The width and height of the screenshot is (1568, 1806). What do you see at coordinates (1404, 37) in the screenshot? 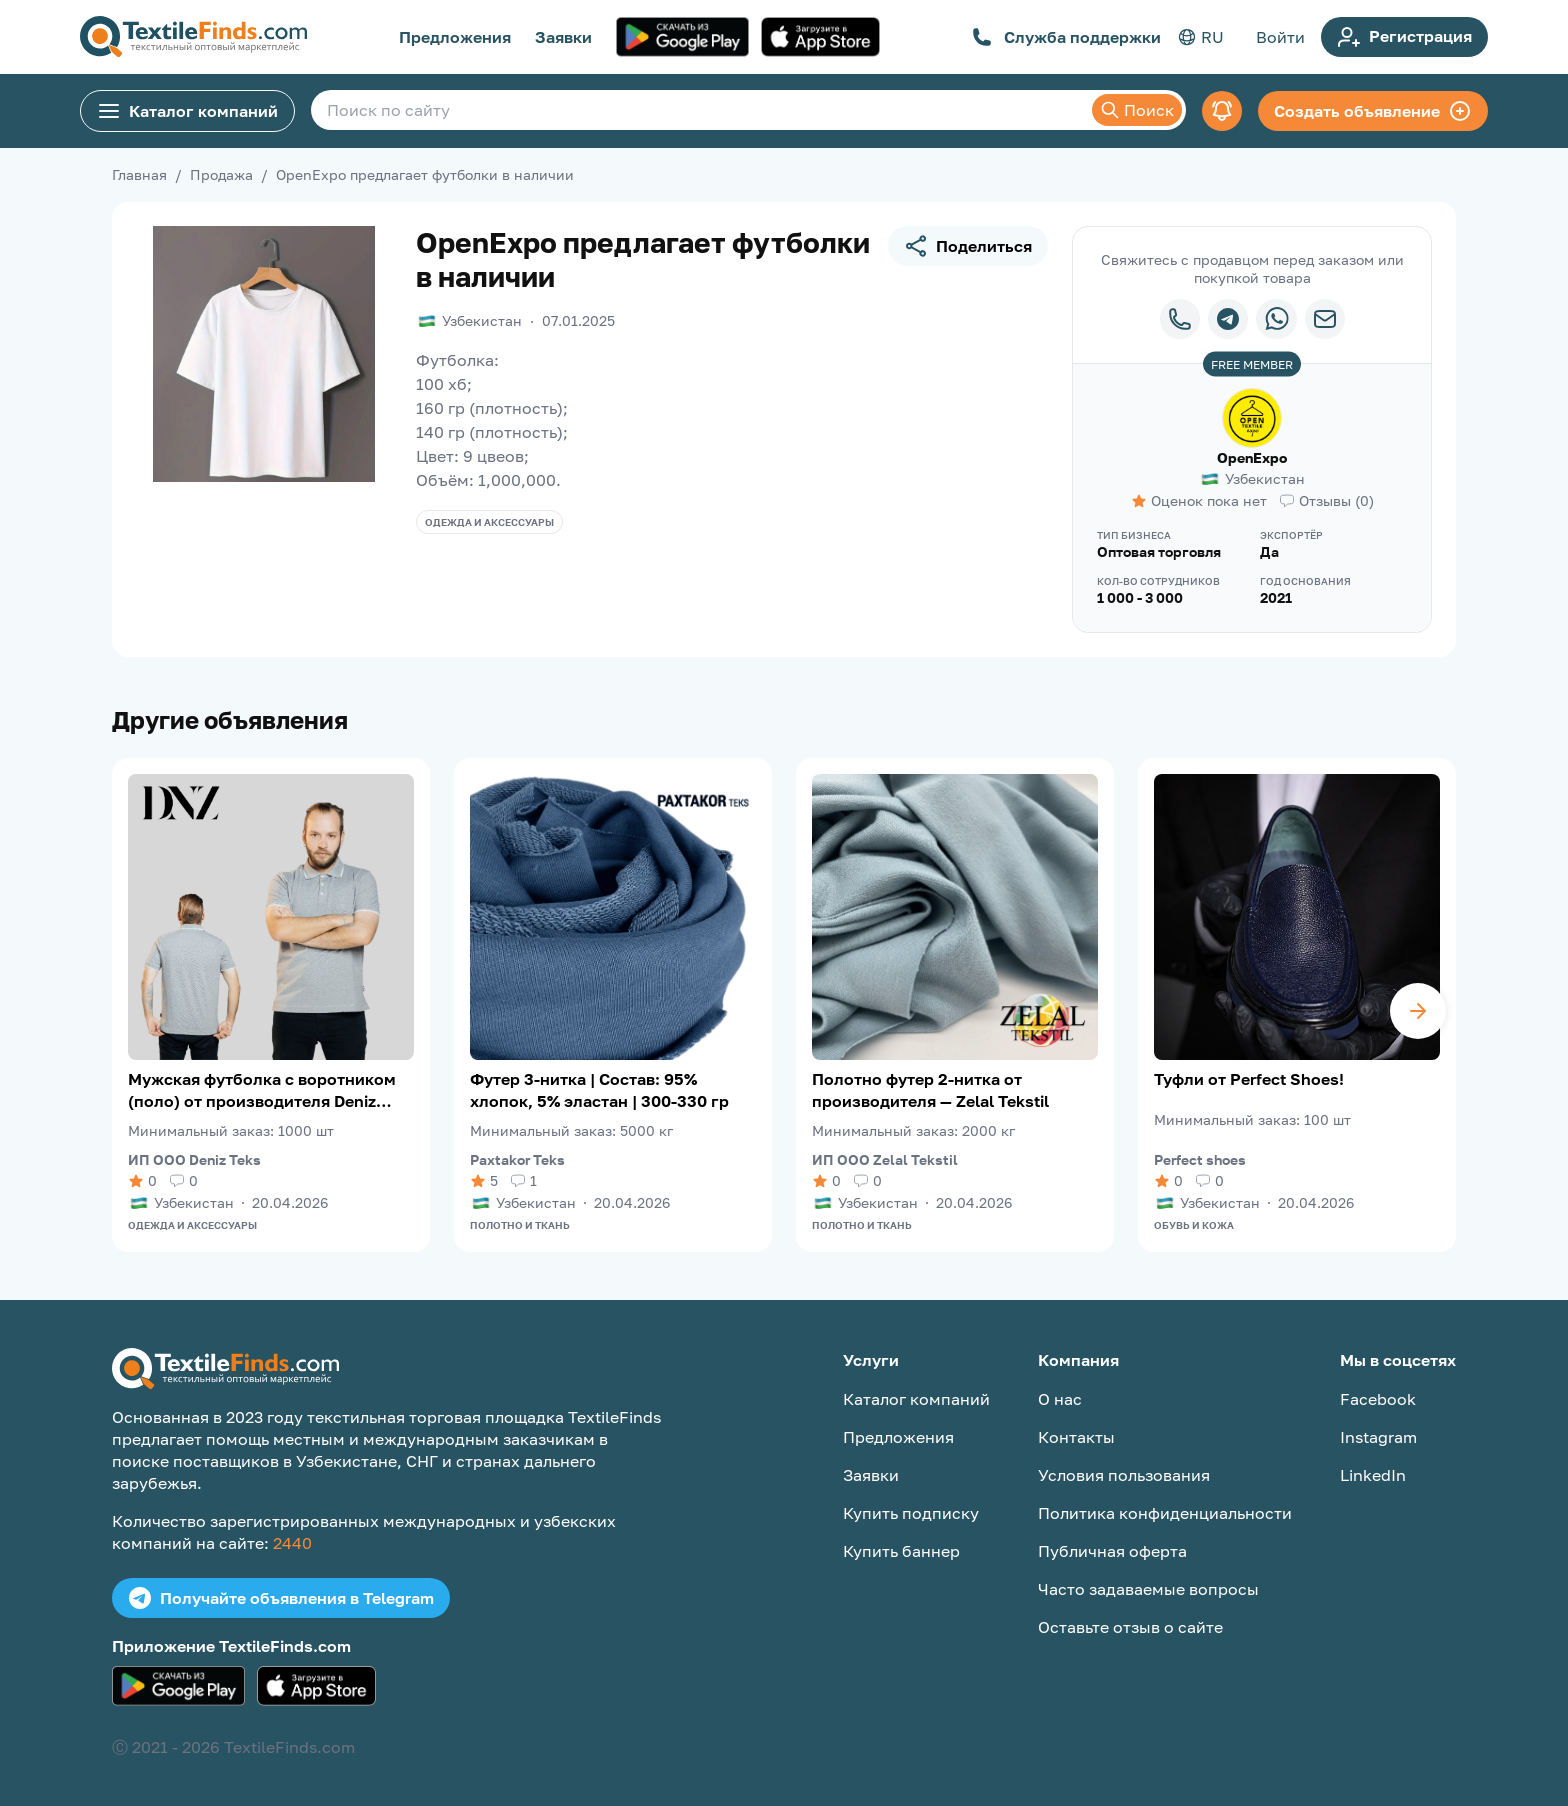
I see `Регистрация` at bounding box center [1404, 37].